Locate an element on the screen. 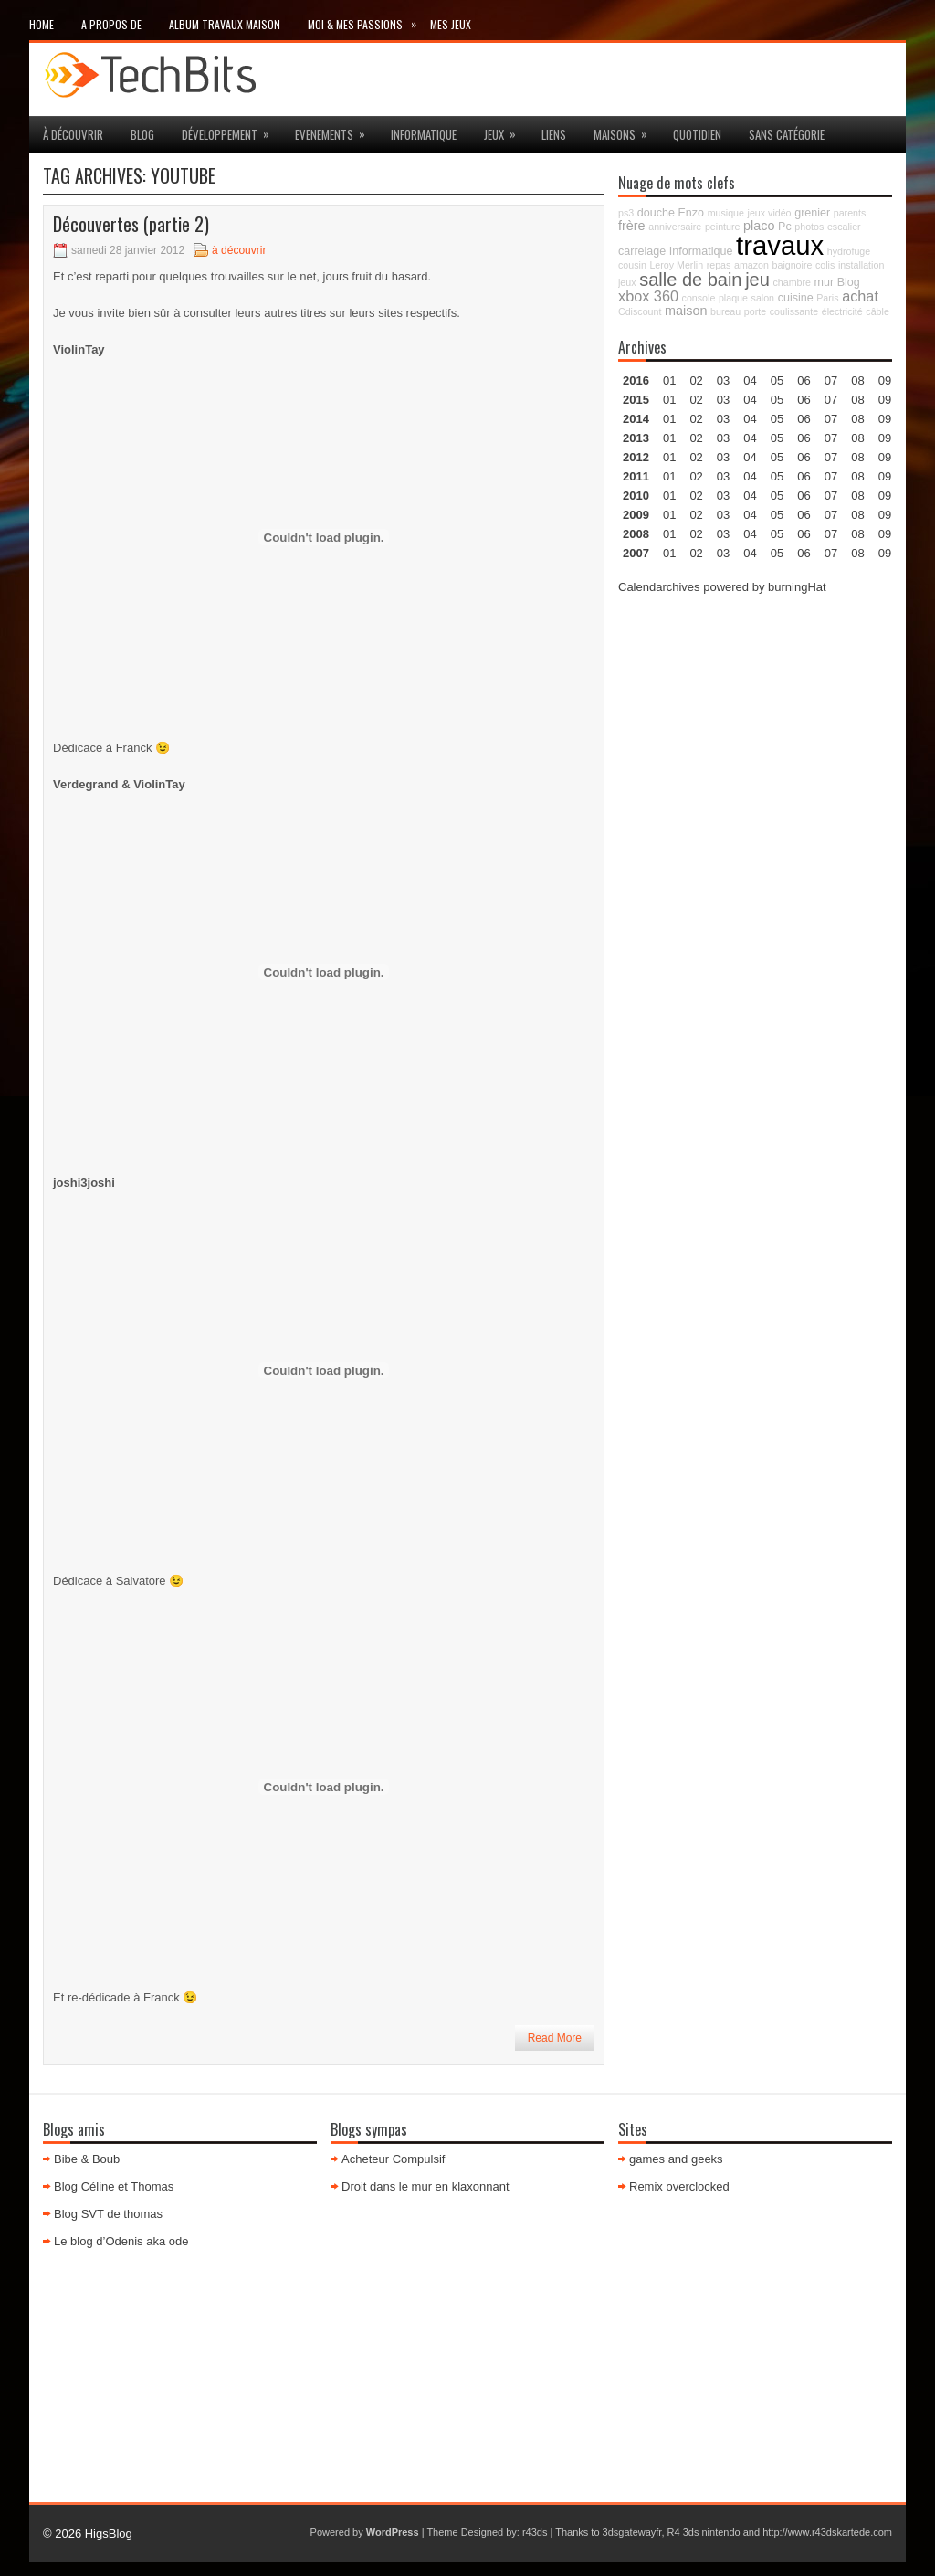  Pc is located at coordinates (785, 226).